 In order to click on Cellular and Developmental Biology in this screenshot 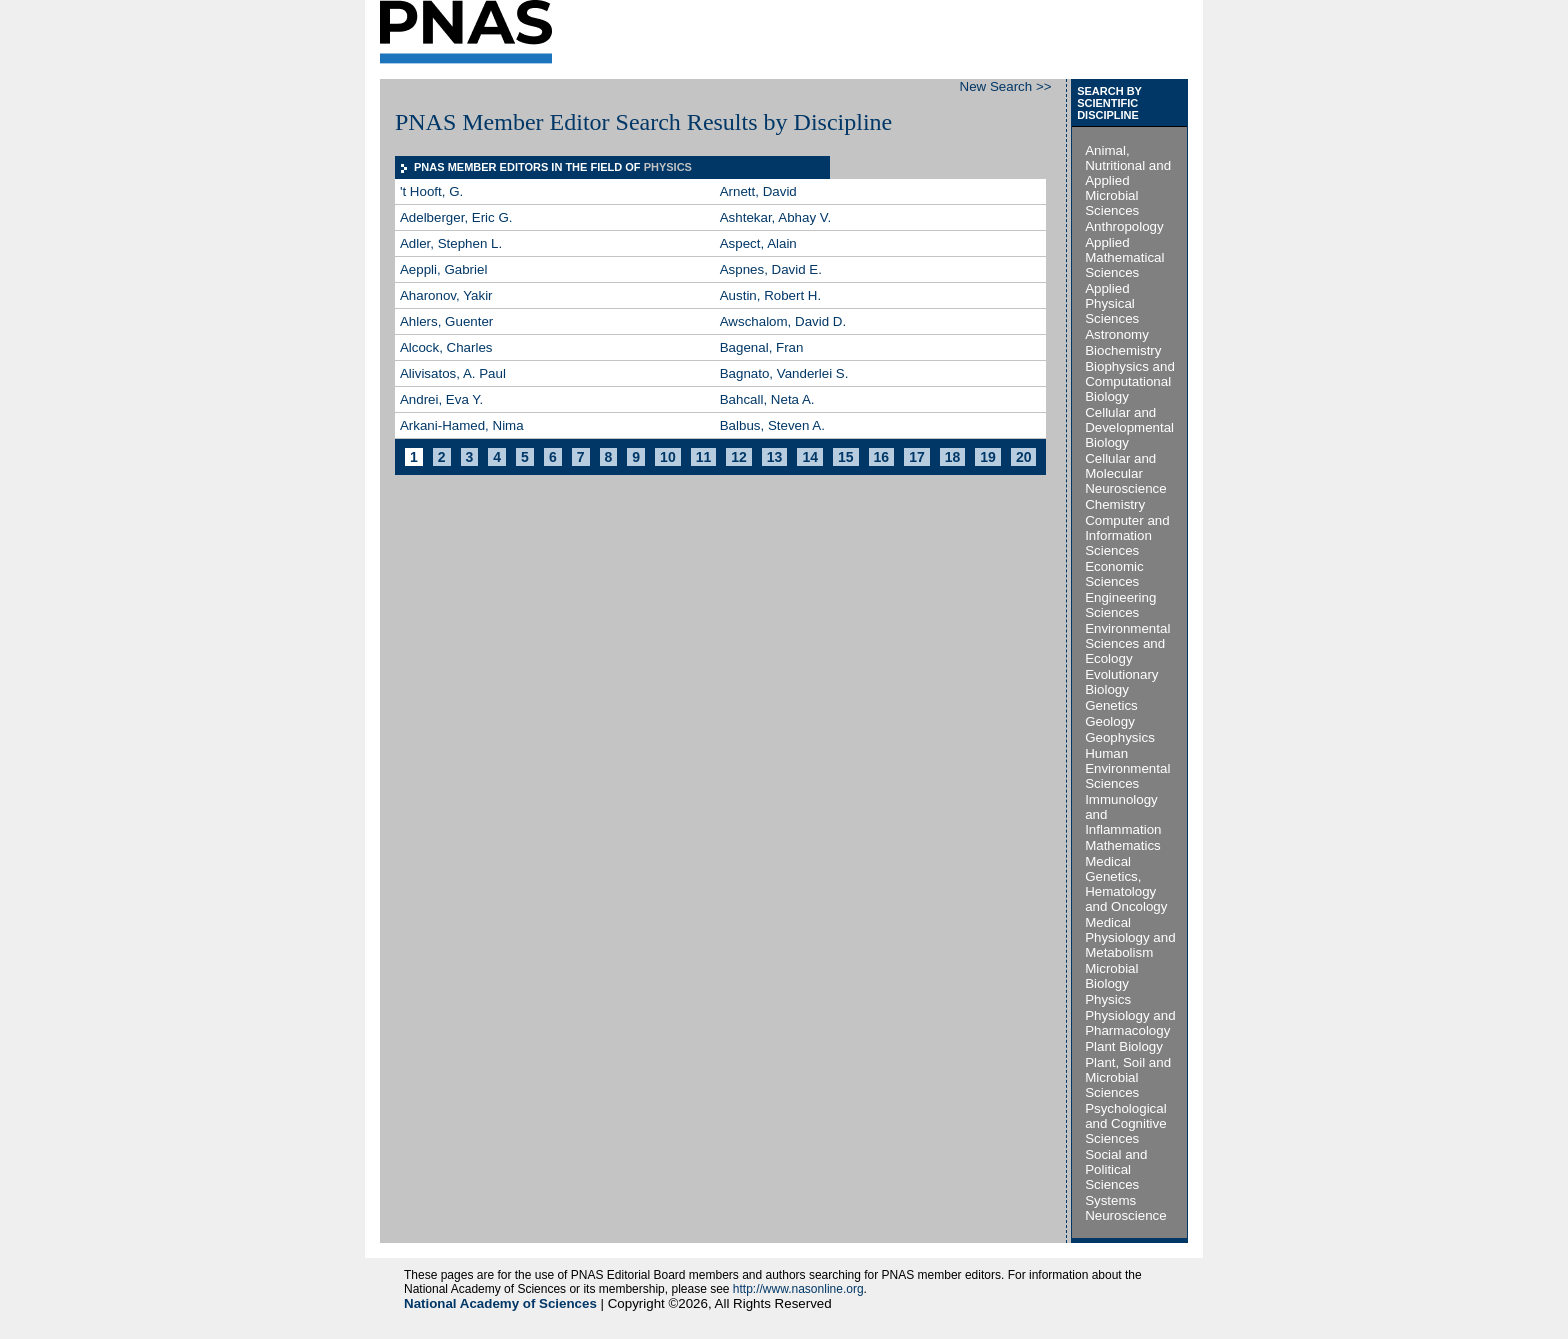, I will do `click(1129, 427)`.